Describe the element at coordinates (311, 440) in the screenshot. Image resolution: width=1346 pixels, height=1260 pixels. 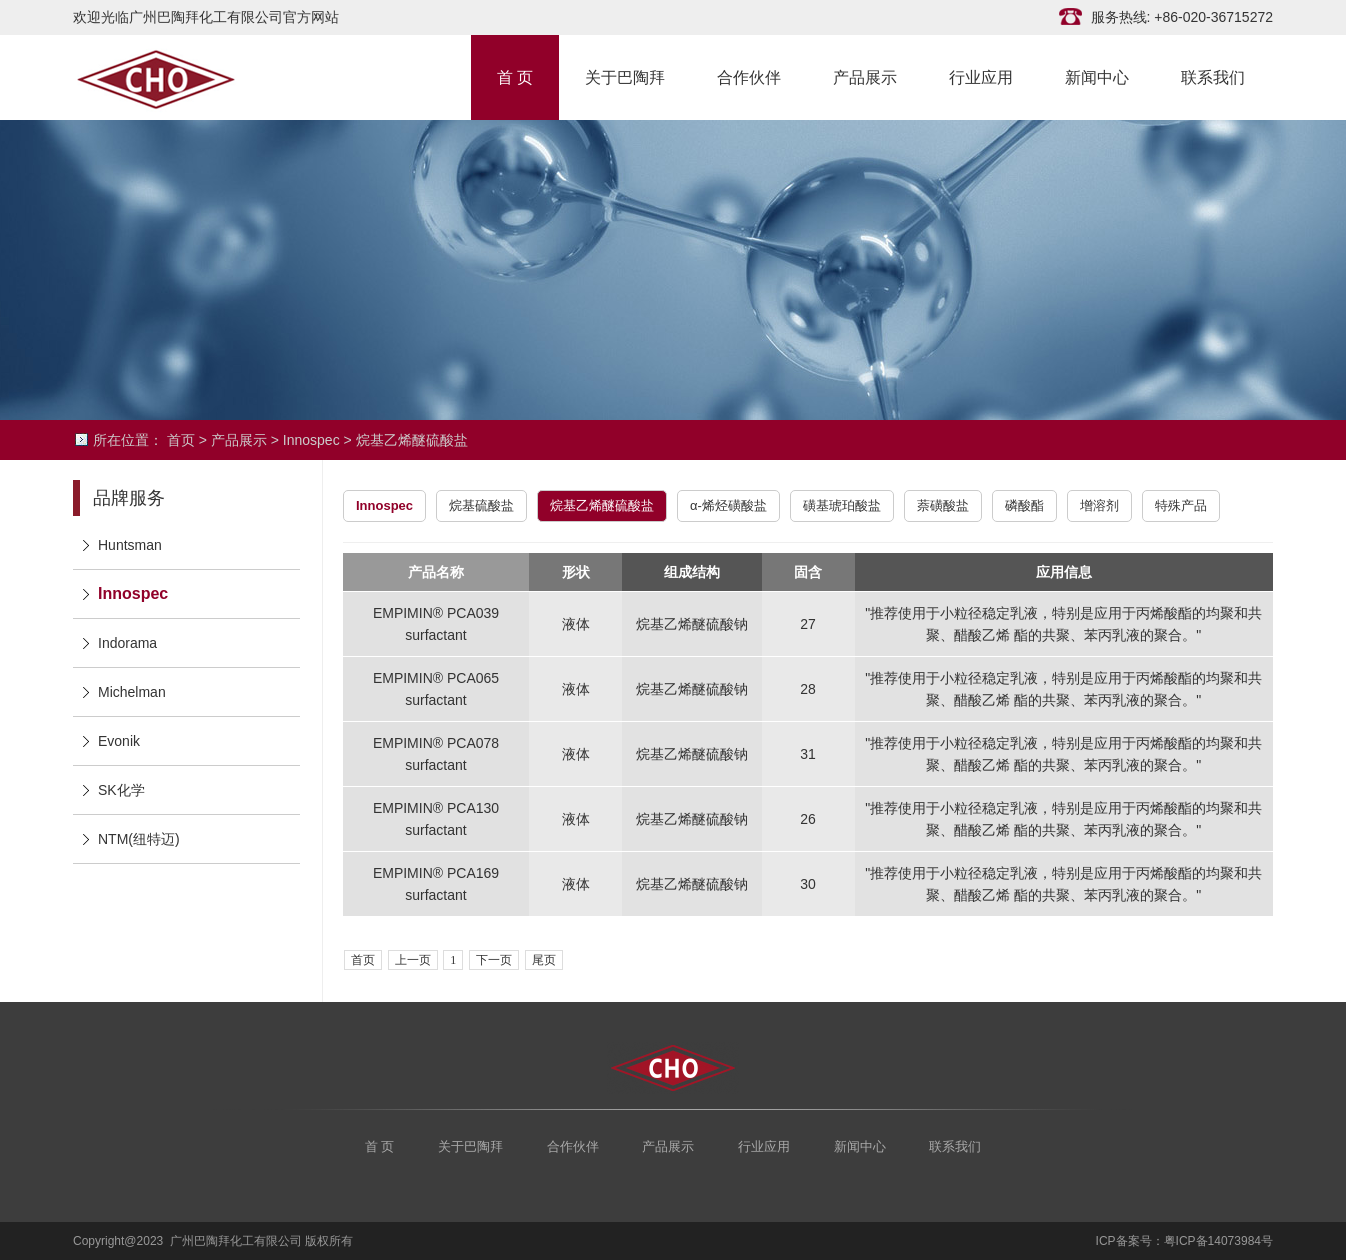
I see `Innospec` at that location.